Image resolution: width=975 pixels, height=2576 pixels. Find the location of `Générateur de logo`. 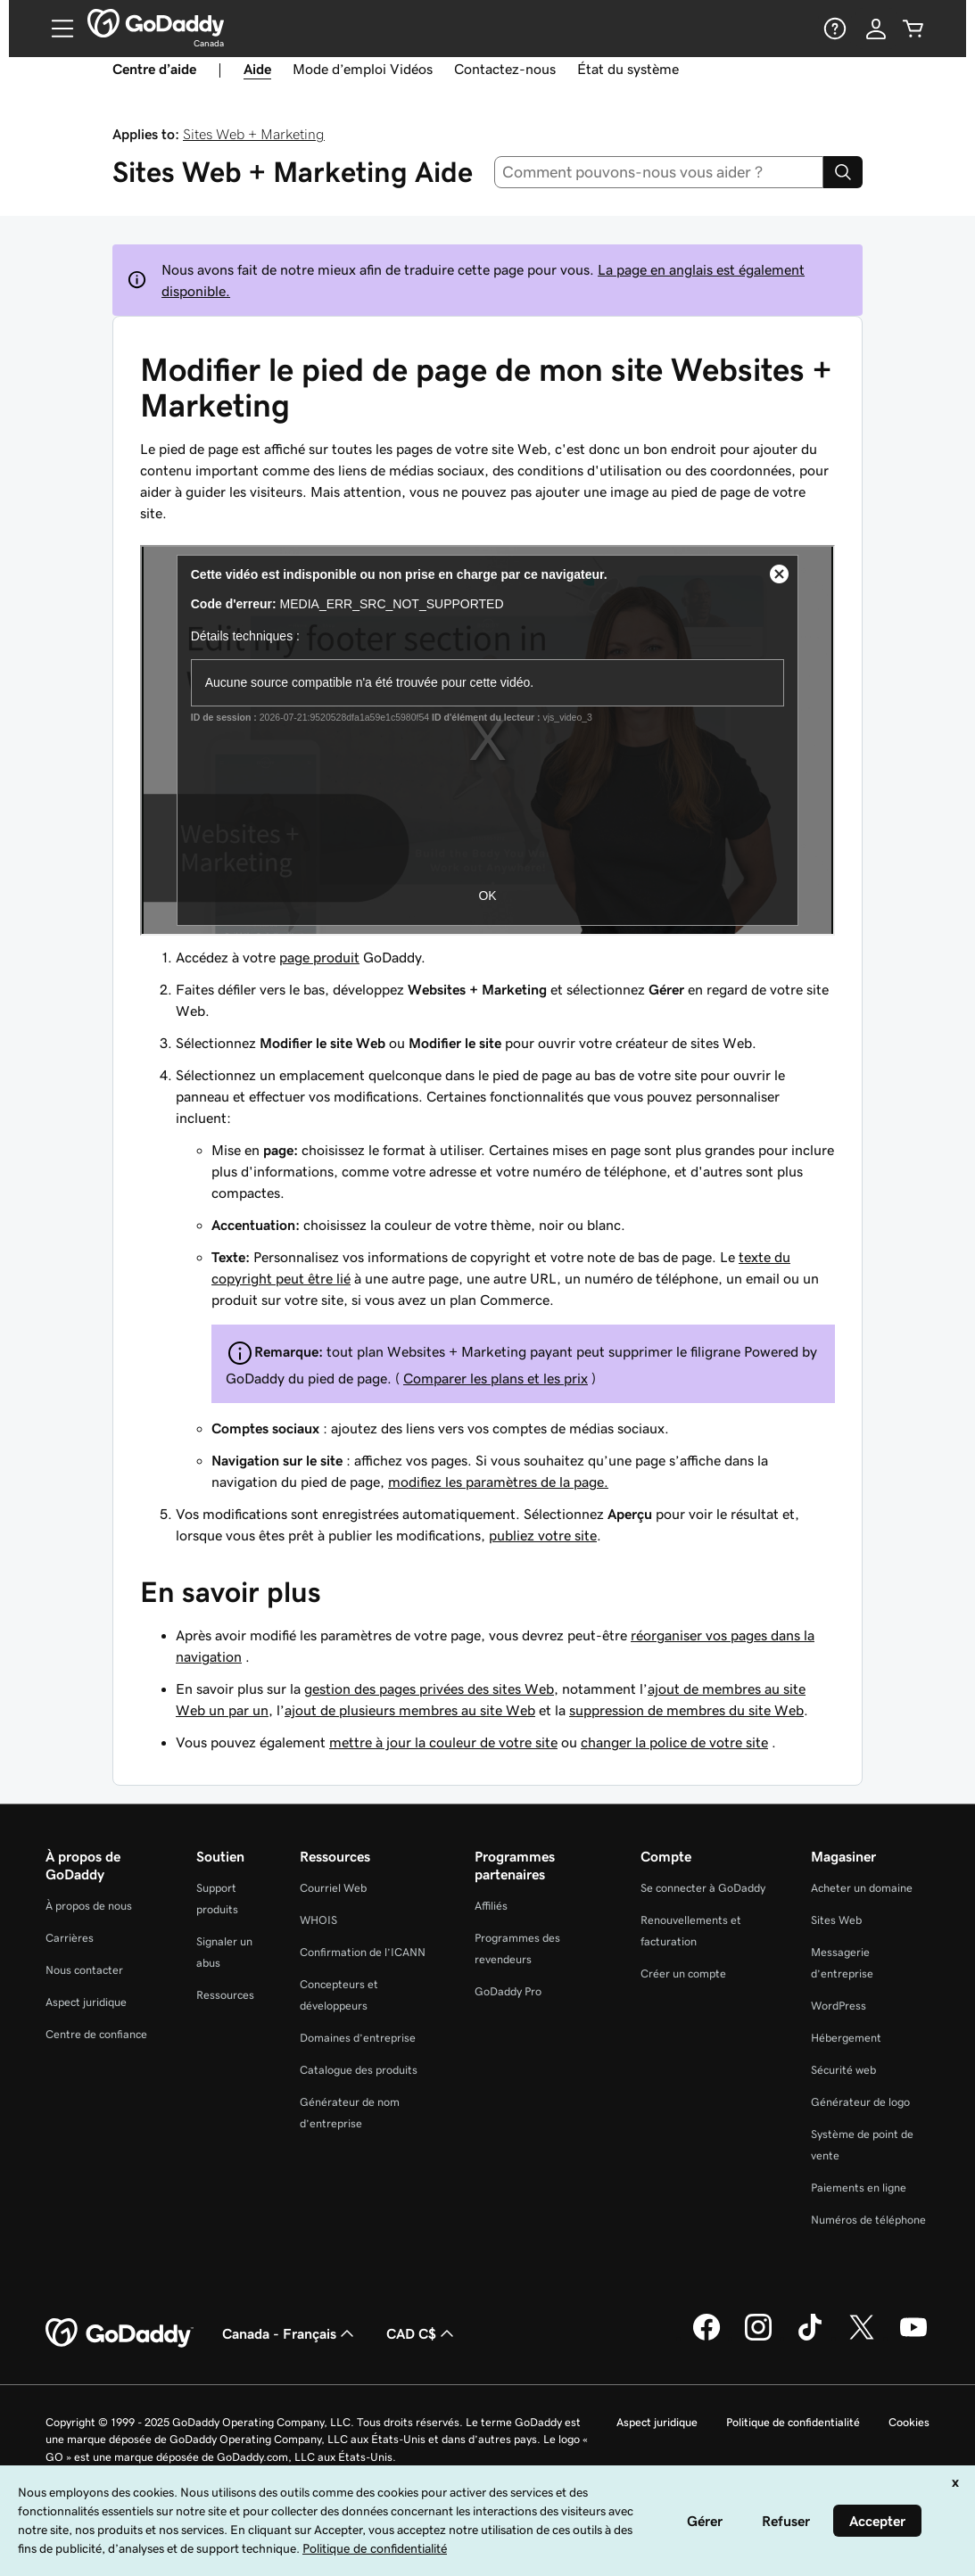

Générateur de logo is located at coordinates (860, 2102).